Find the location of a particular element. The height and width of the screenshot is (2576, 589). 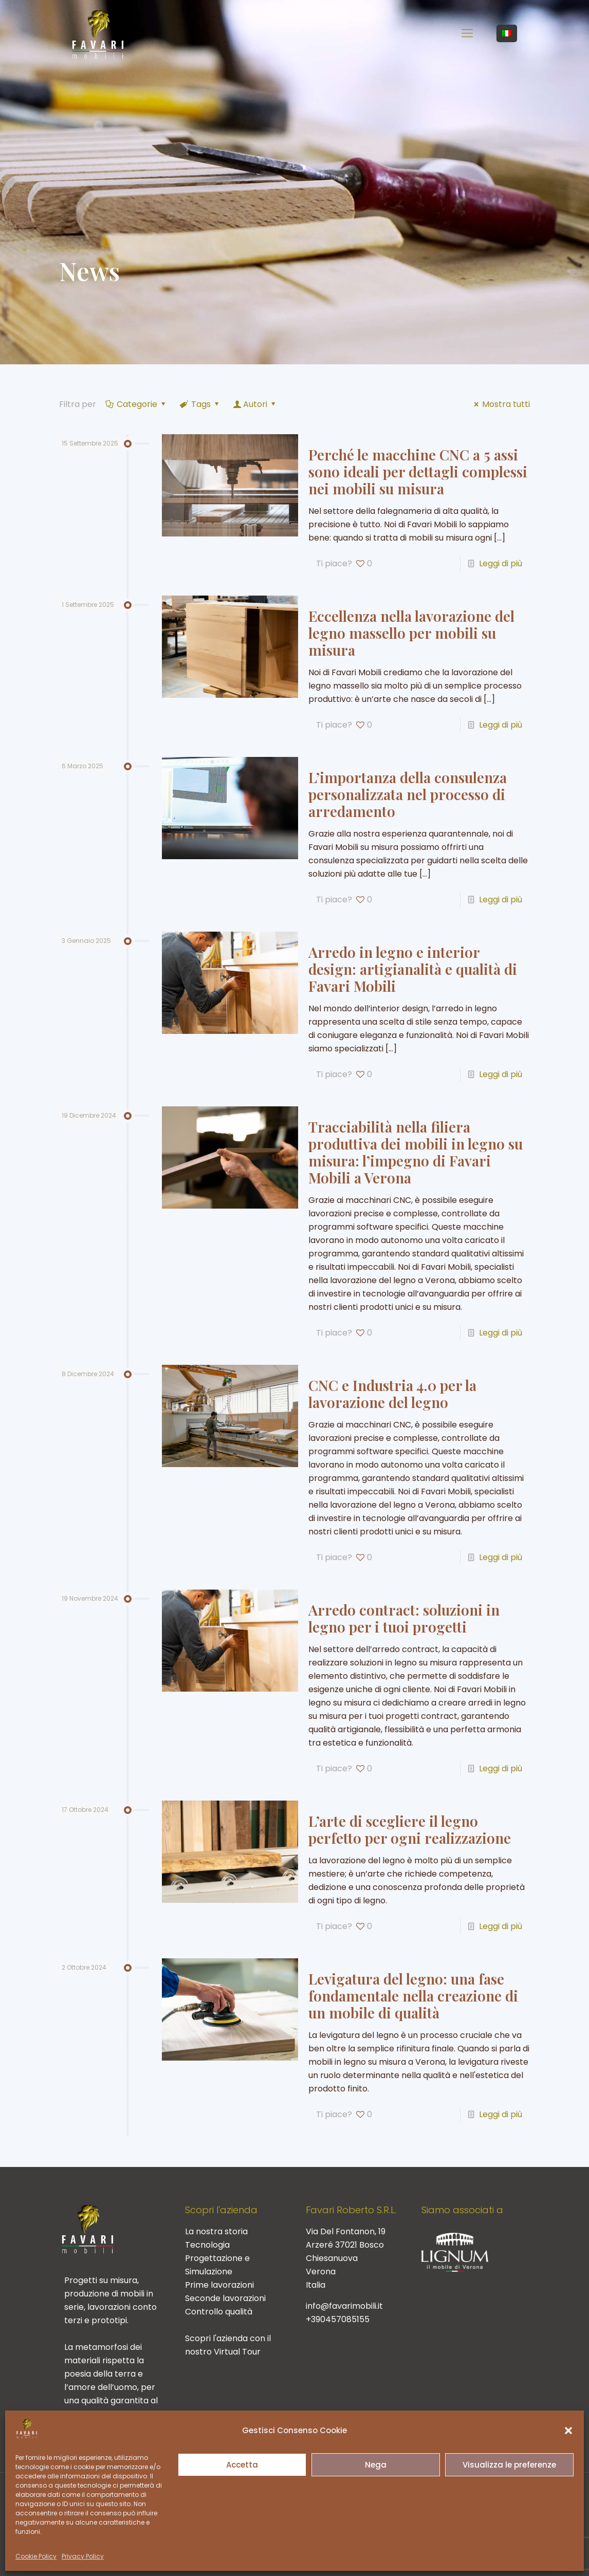

Seconde lavorazioni is located at coordinates (225, 2298).